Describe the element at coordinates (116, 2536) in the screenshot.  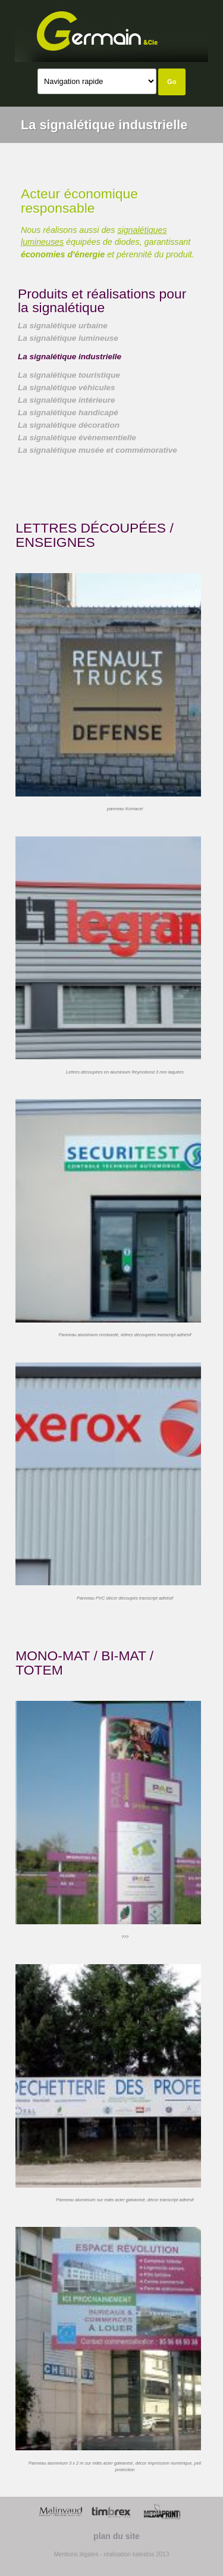
I see `plan du site` at that location.